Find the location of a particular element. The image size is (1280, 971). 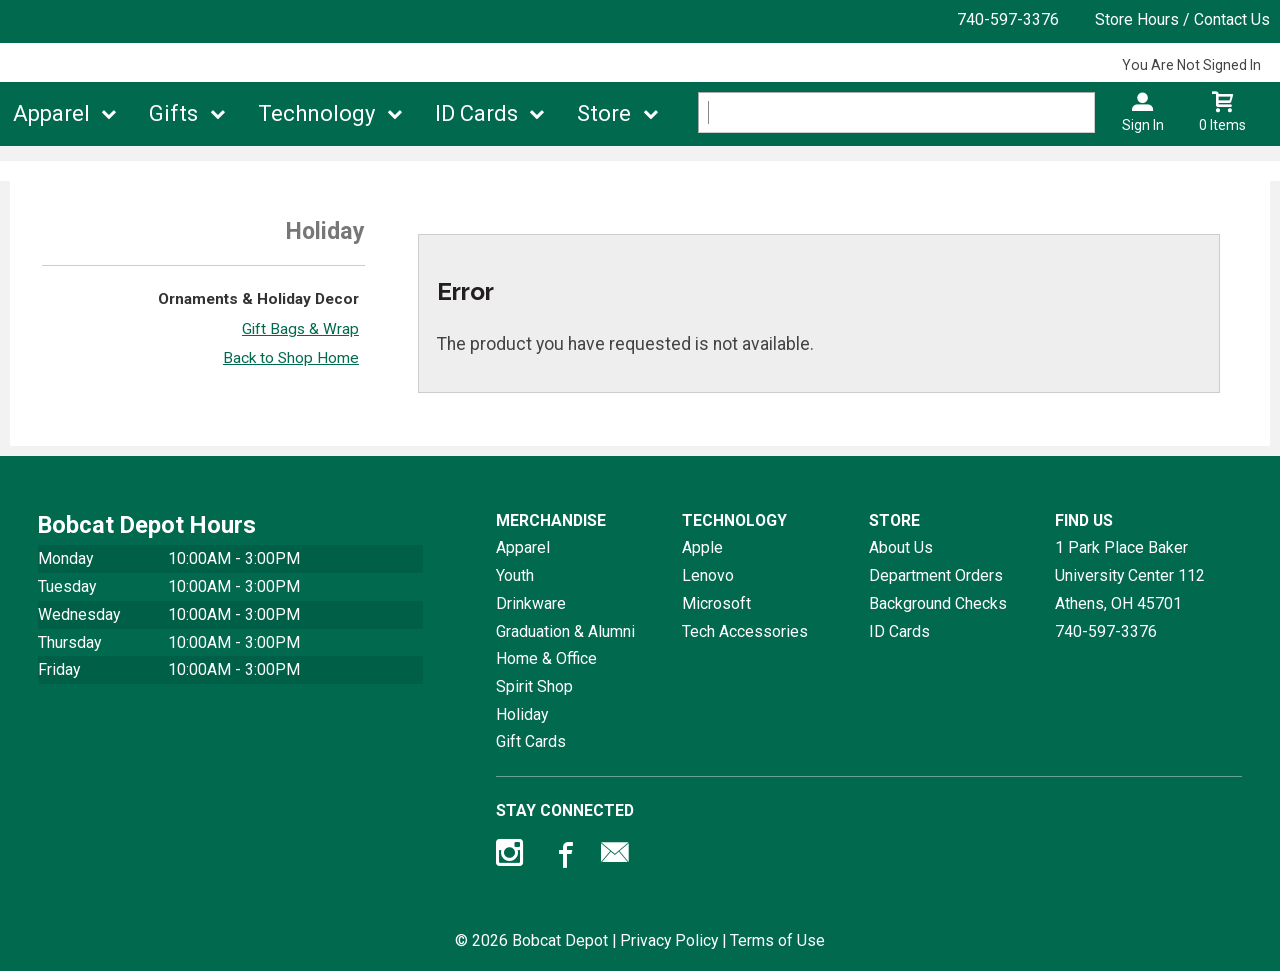

Holiday is located at coordinates (522, 714).